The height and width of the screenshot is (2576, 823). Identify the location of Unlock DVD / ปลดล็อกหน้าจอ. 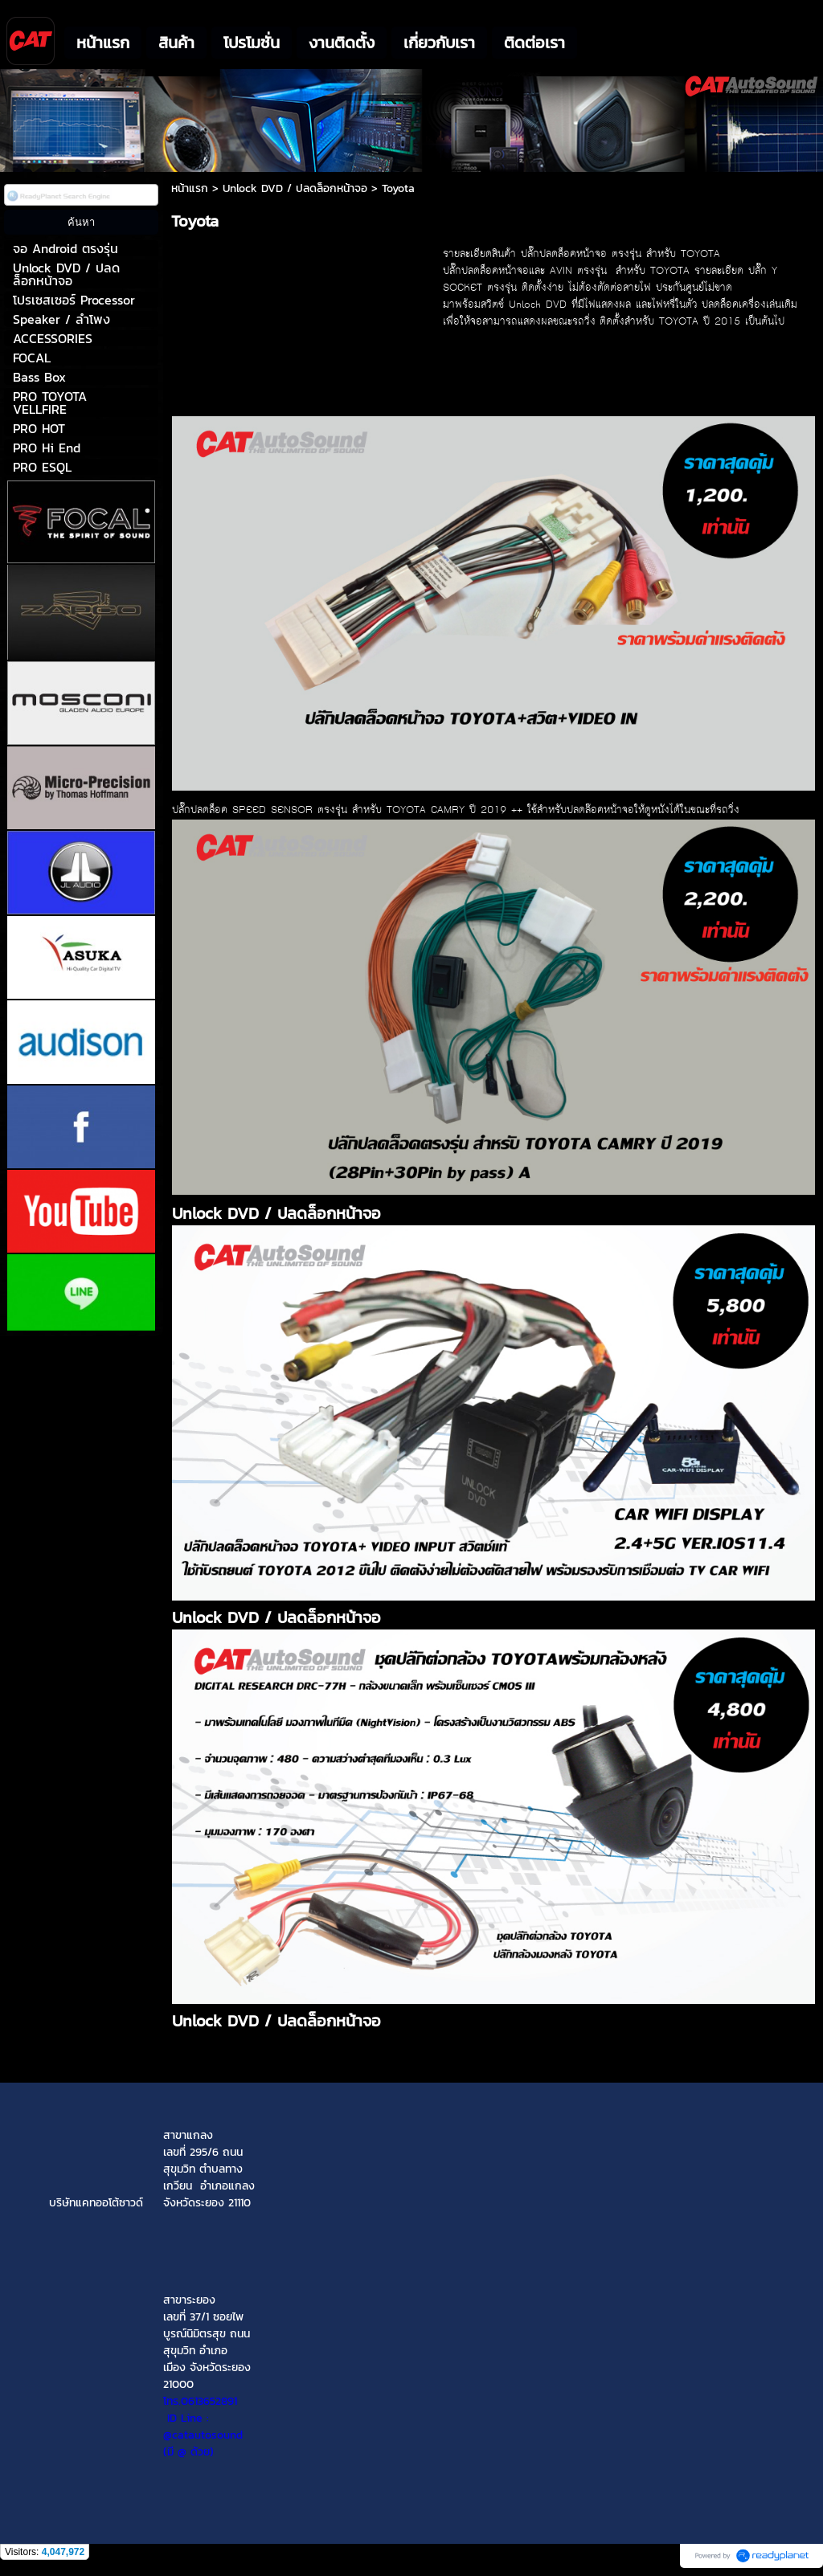
(295, 188).